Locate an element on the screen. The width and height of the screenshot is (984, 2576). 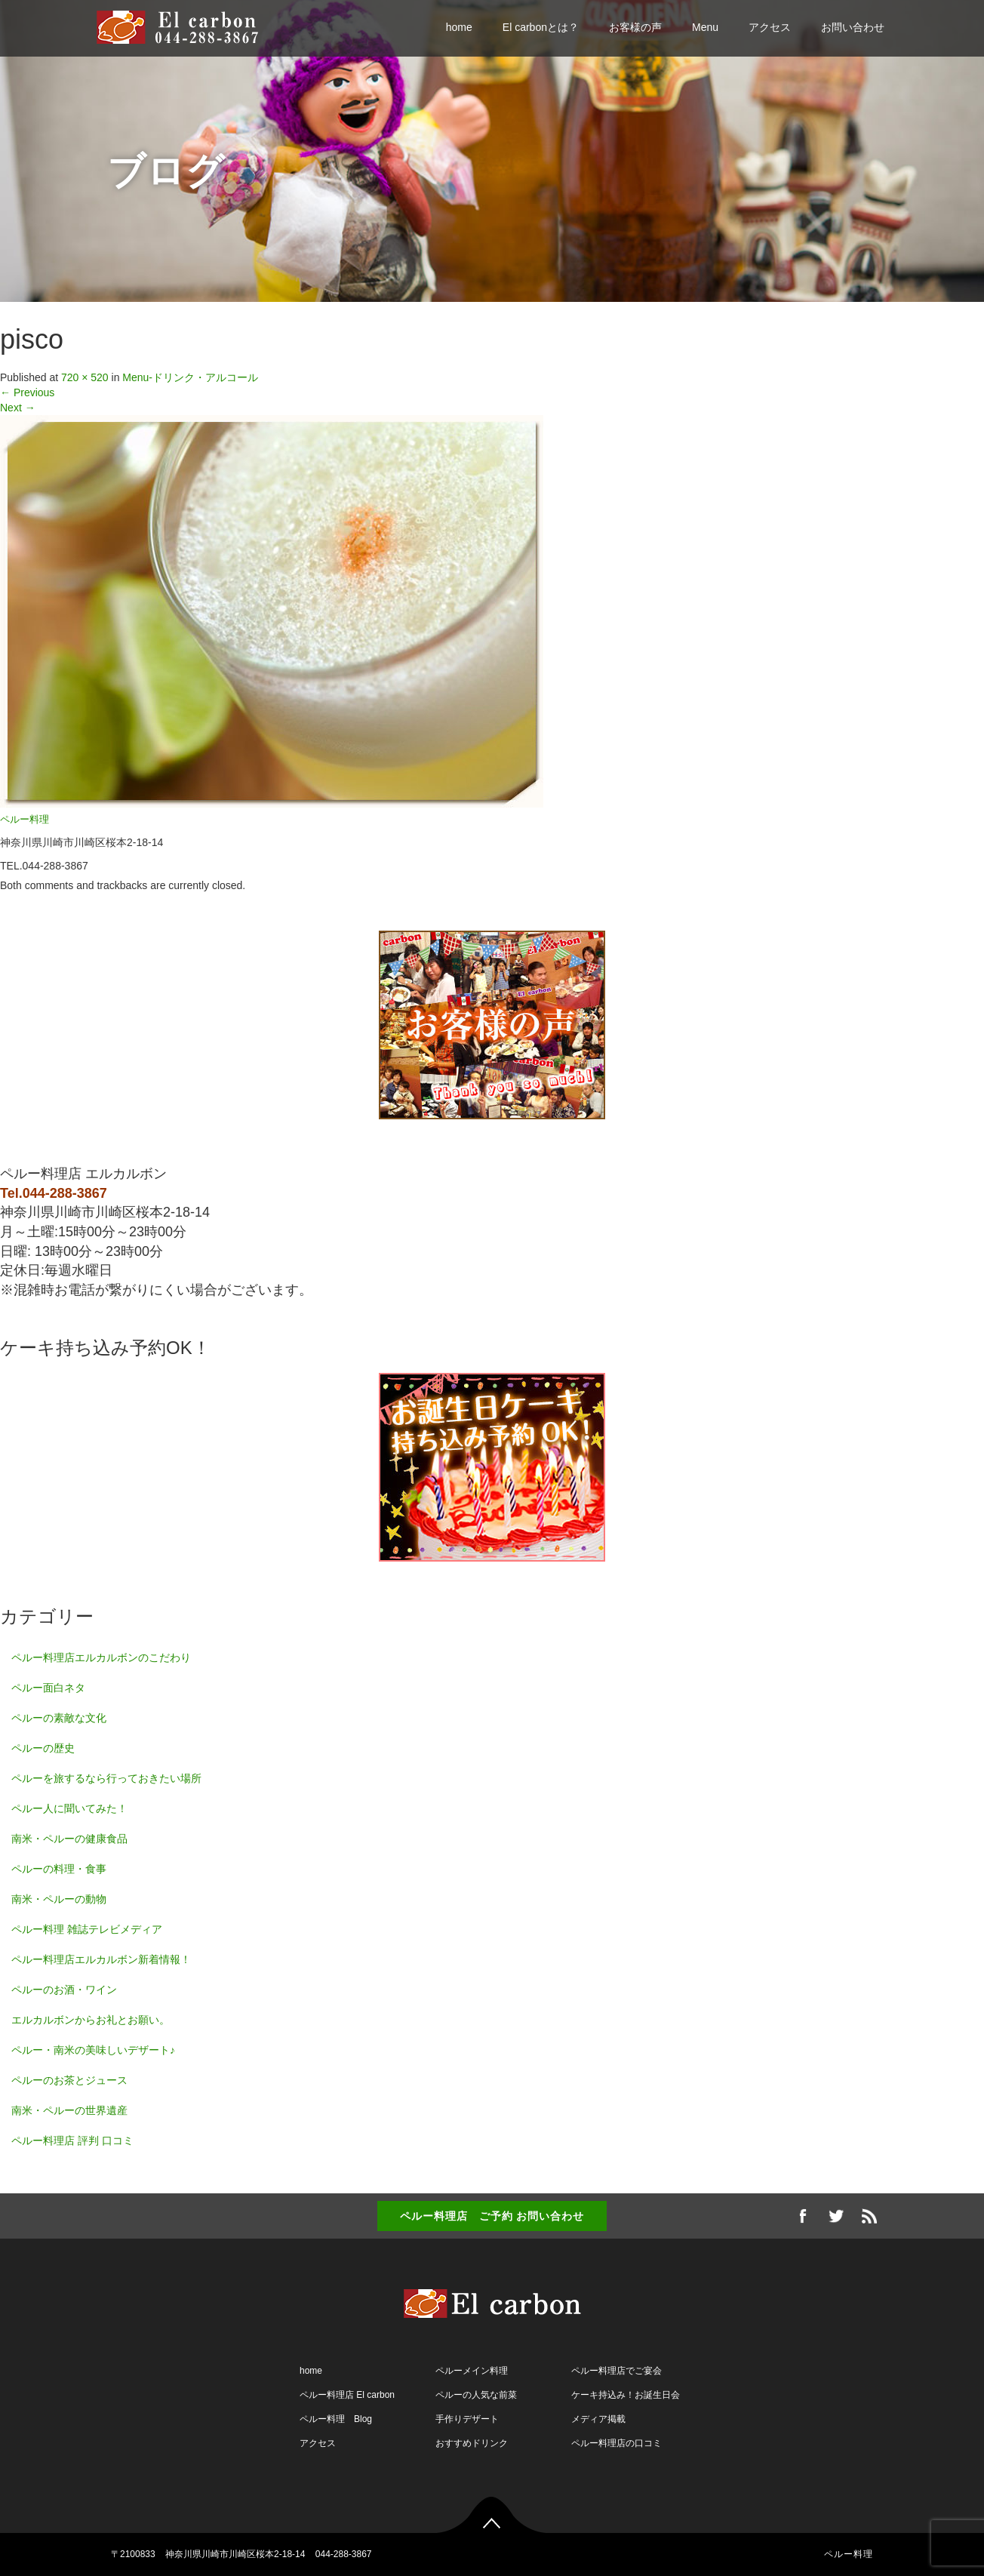
ペルーメイン料理 is located at coordinates (471, 2370).